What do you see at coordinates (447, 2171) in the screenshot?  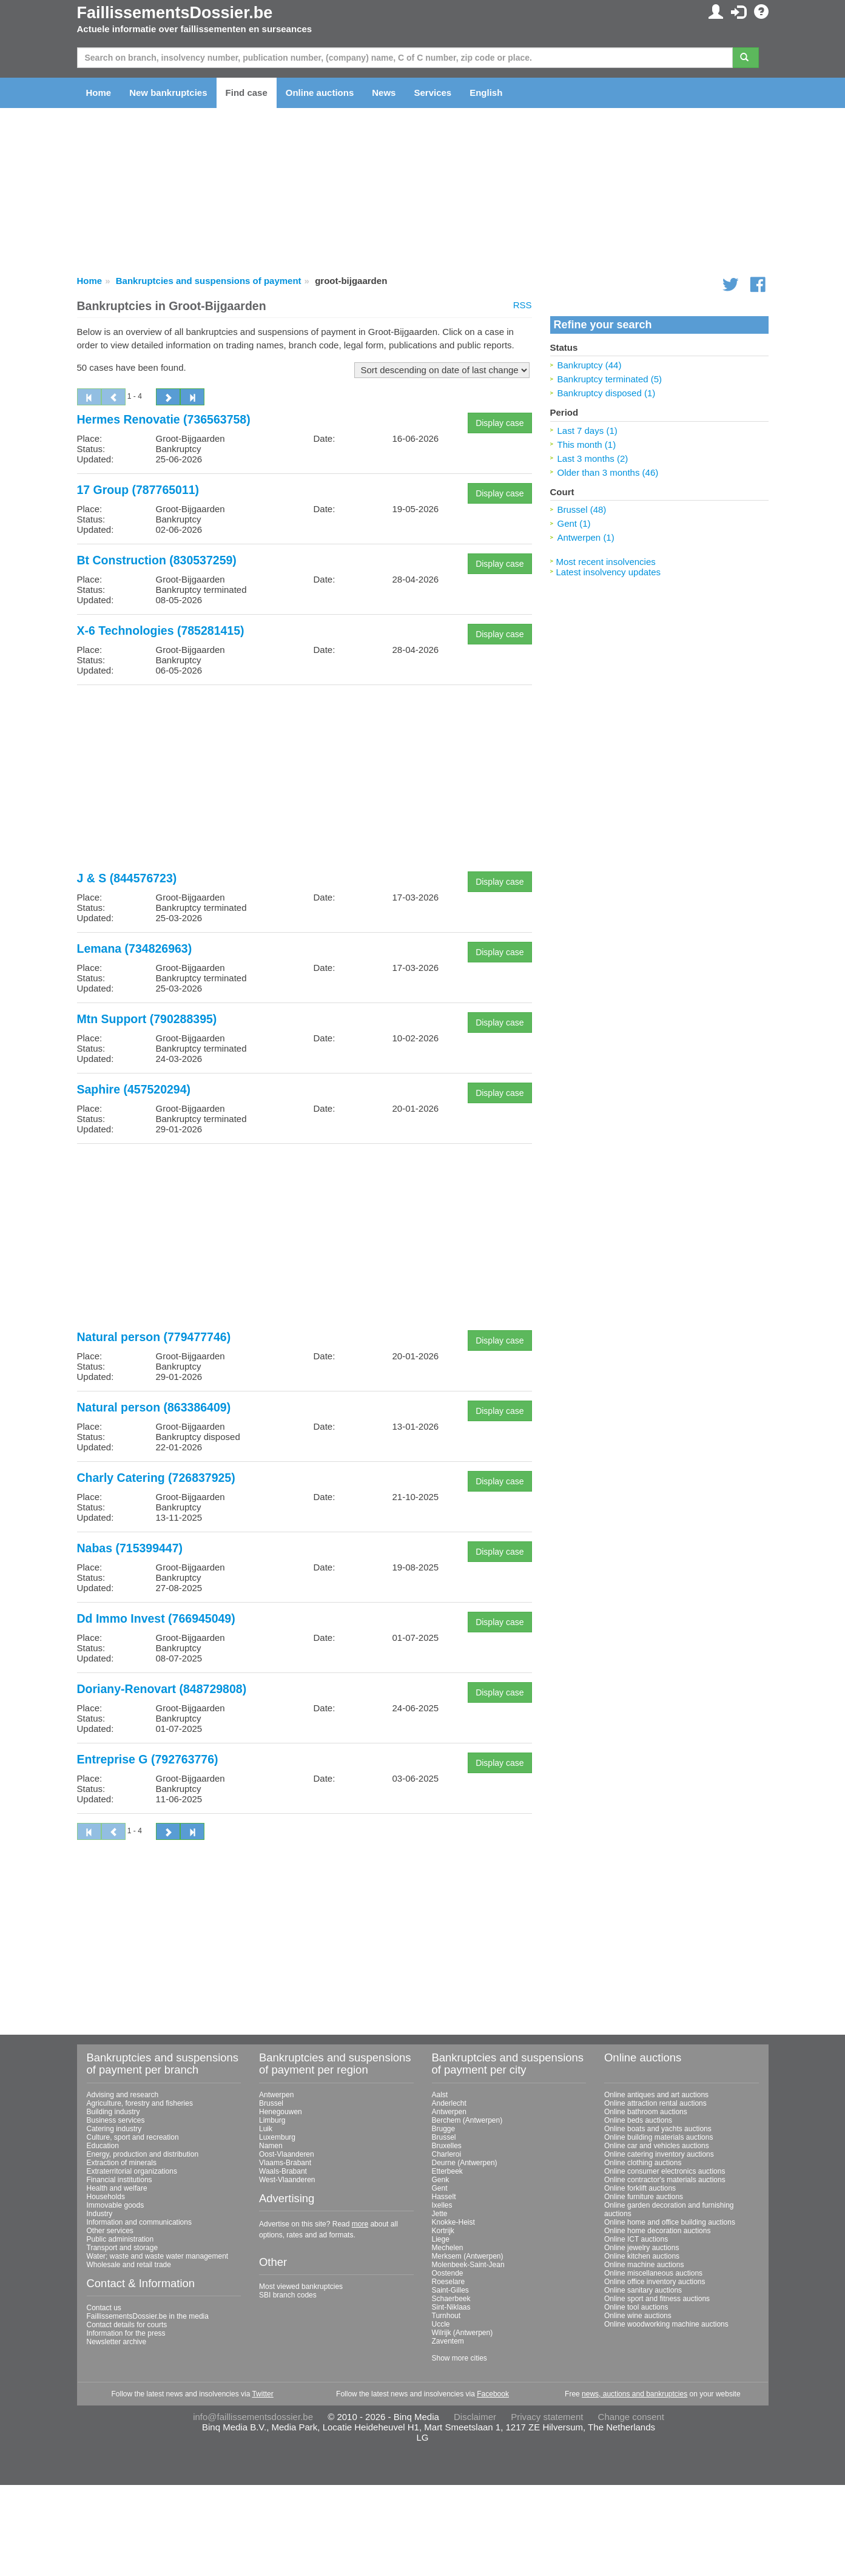 I see `Etterbeek` at bounding box center [447, 2171].